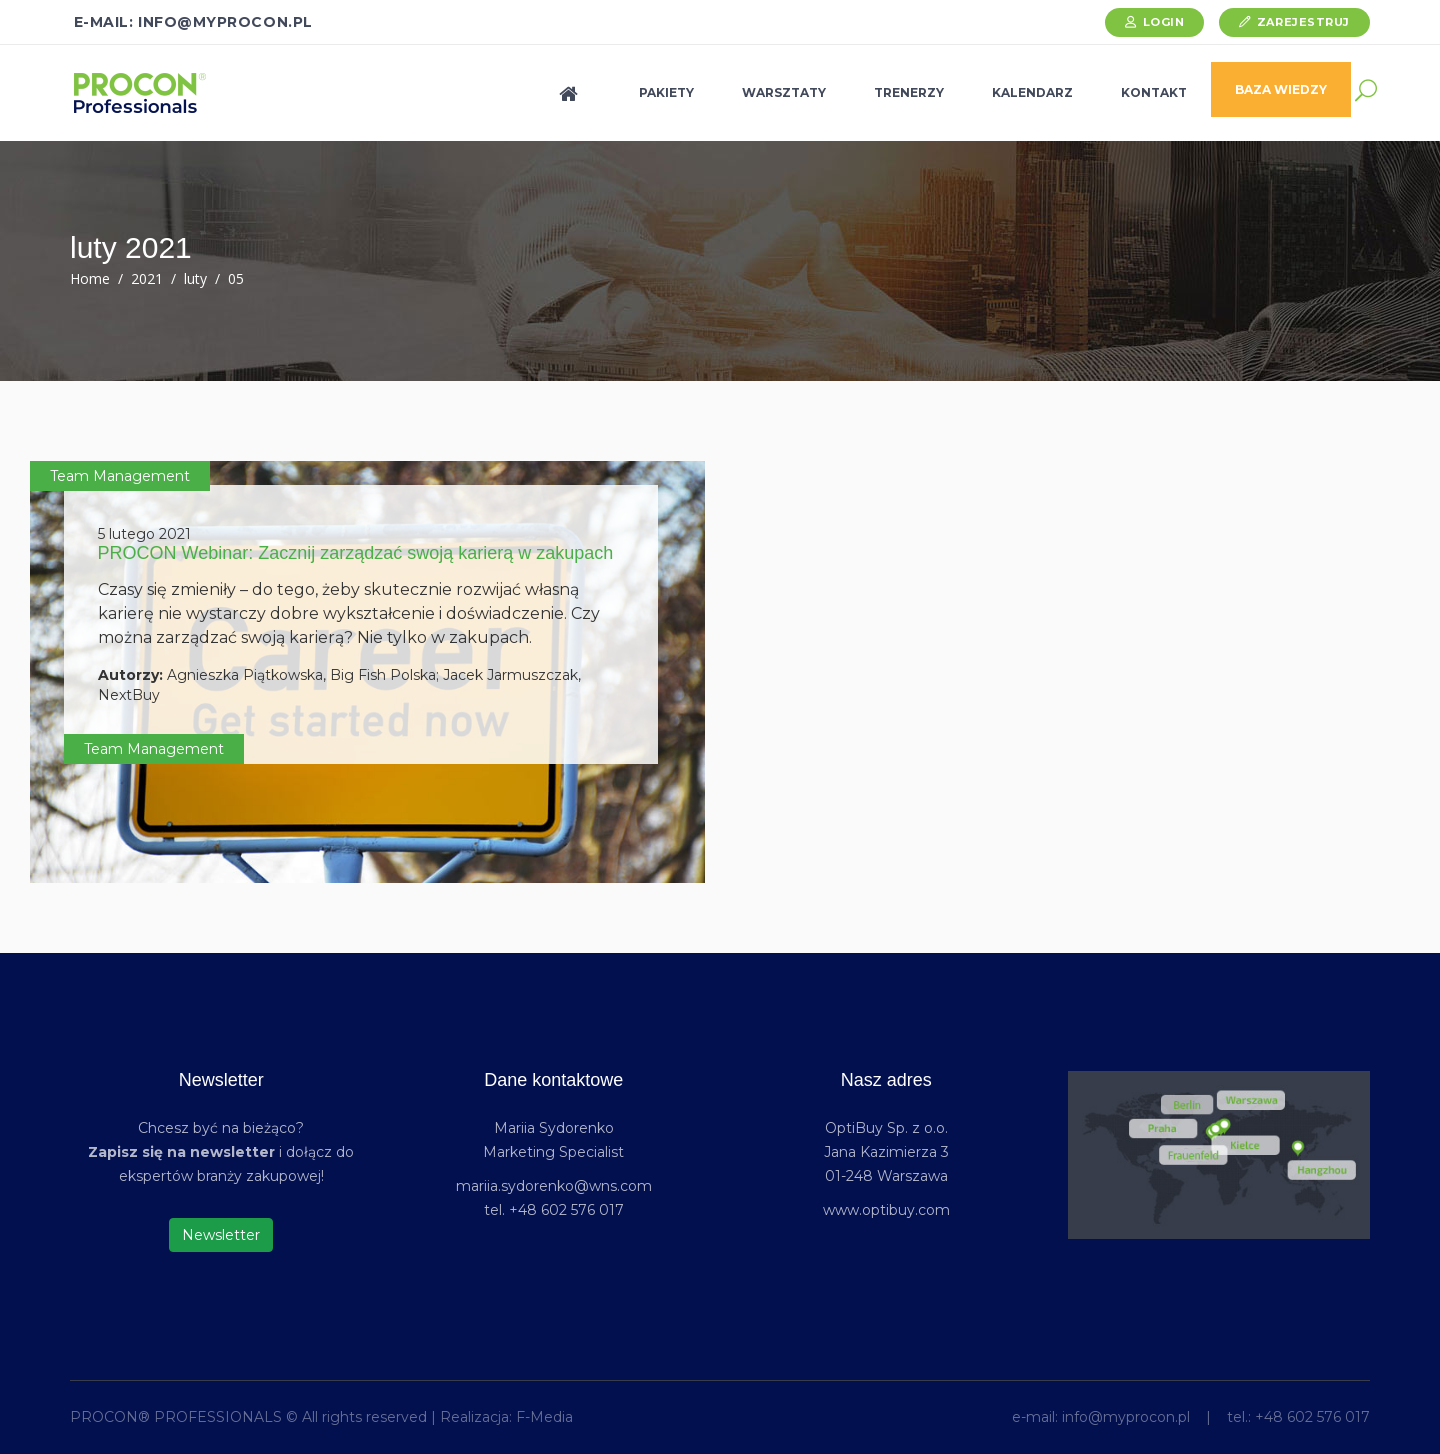 The height and width of the screenshot is (1454, 1440). Describe the element at coordinates (90, 278) in the screenshot. I see `Home` at that location.